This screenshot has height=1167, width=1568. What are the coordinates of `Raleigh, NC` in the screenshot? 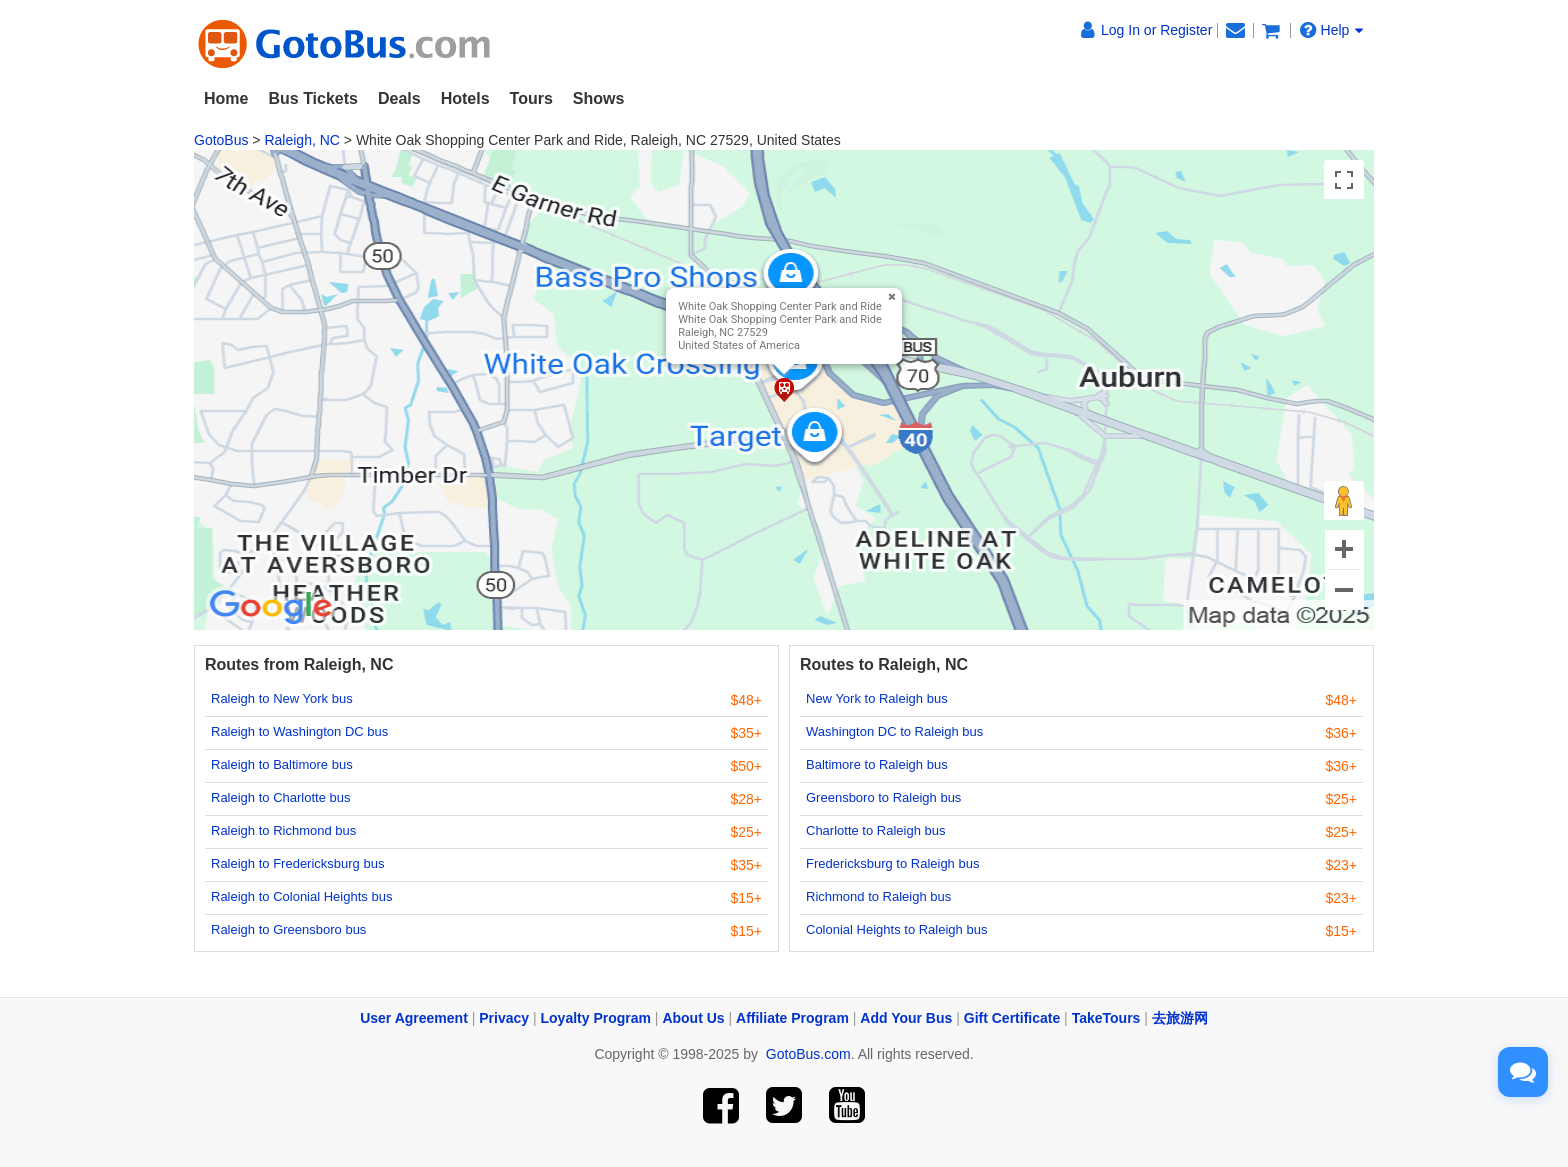 It's located at (301, 140).